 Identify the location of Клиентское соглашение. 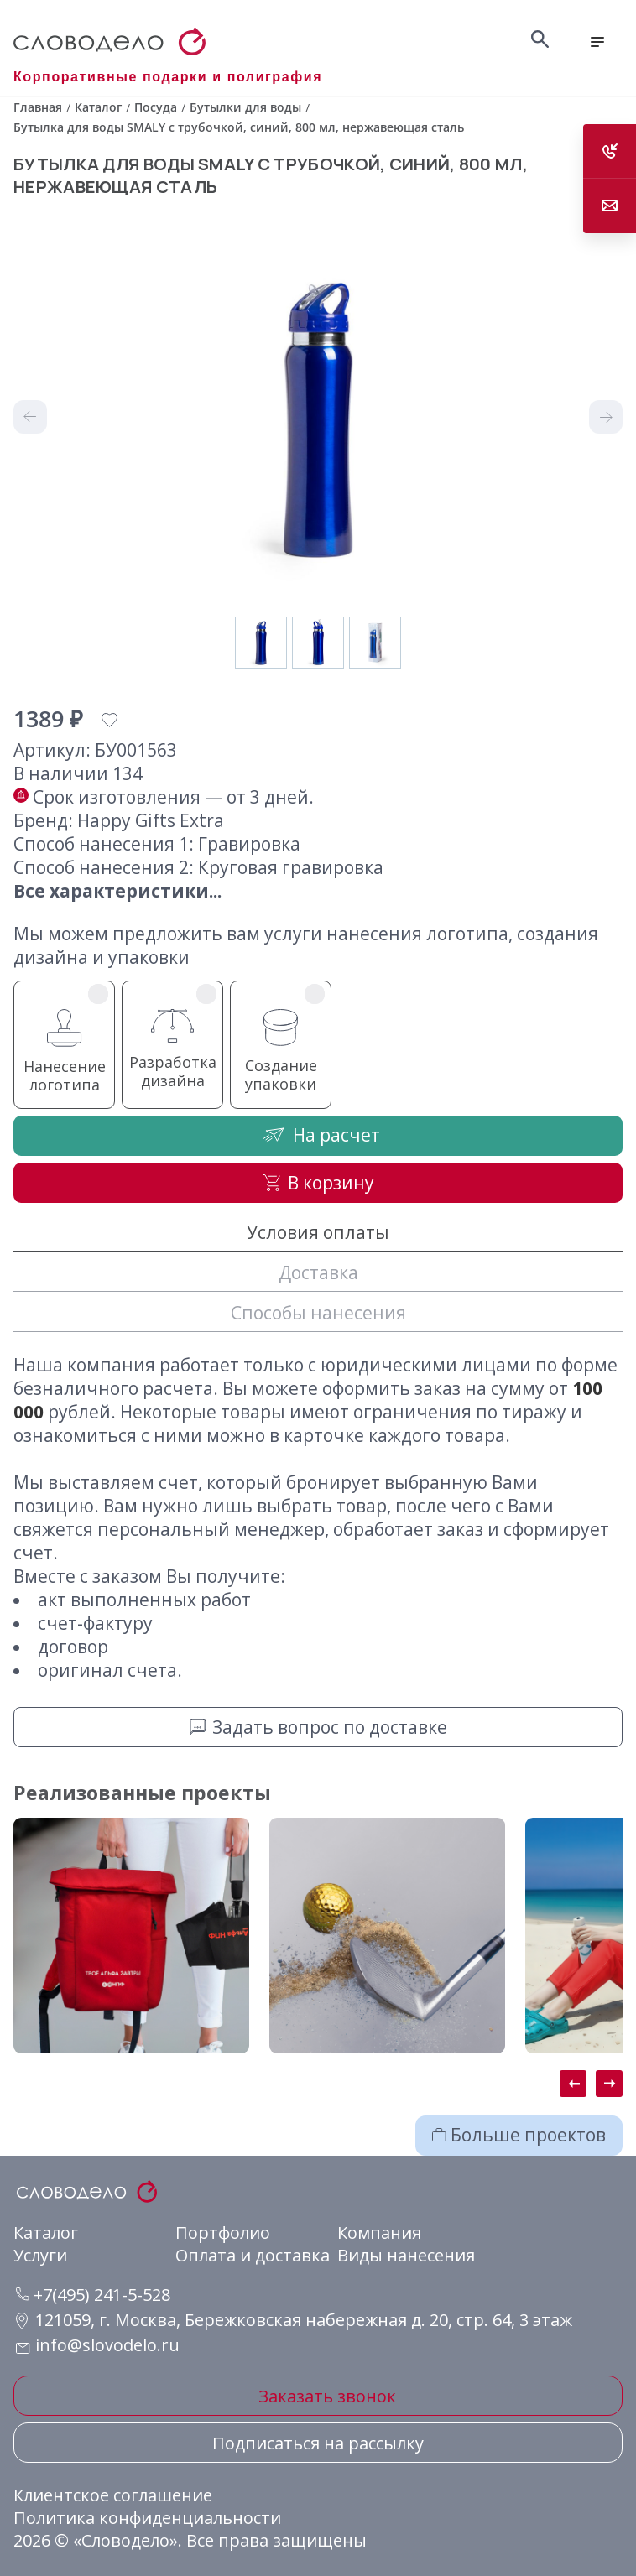
(112, 2495).